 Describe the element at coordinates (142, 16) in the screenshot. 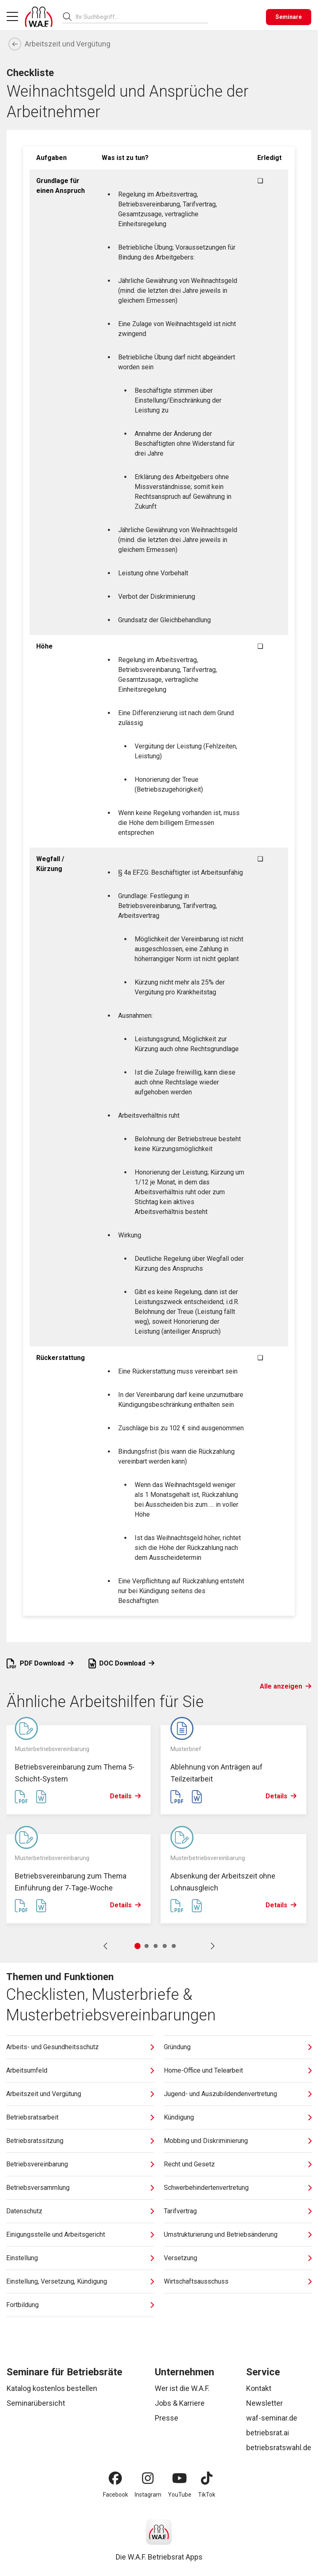

I see `[combobox]` at that location.